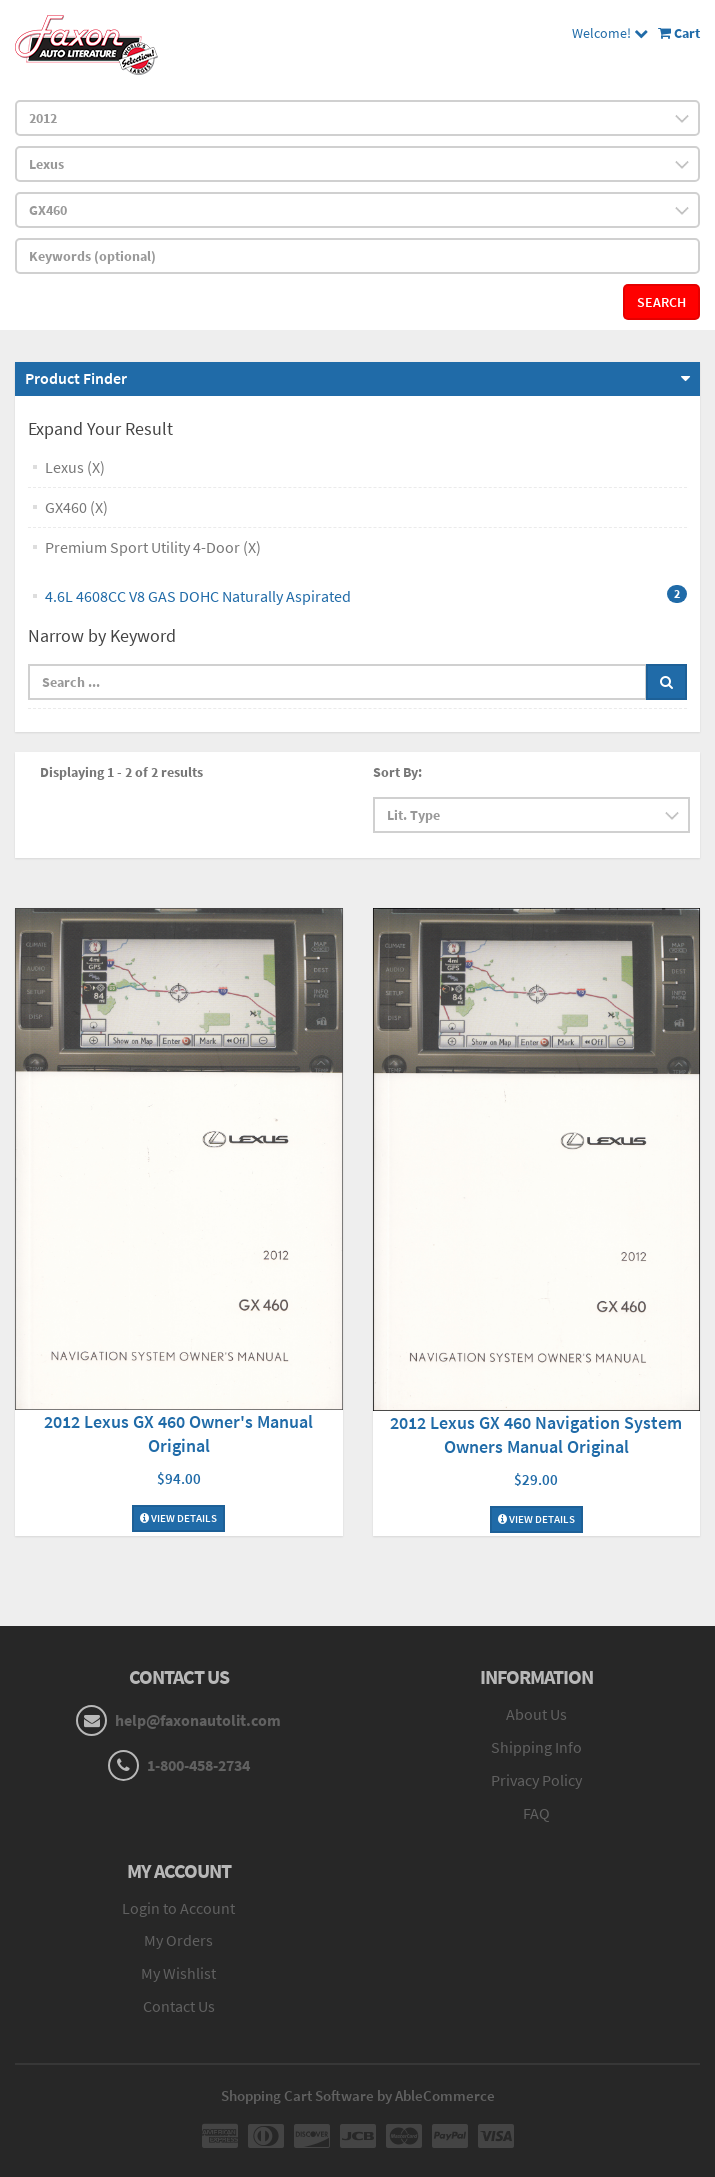 The height and width of the screenshot is (2177, 715). Describe the element at coordinates (178, 1518) in the screenshot. I see `View Details` at that location.